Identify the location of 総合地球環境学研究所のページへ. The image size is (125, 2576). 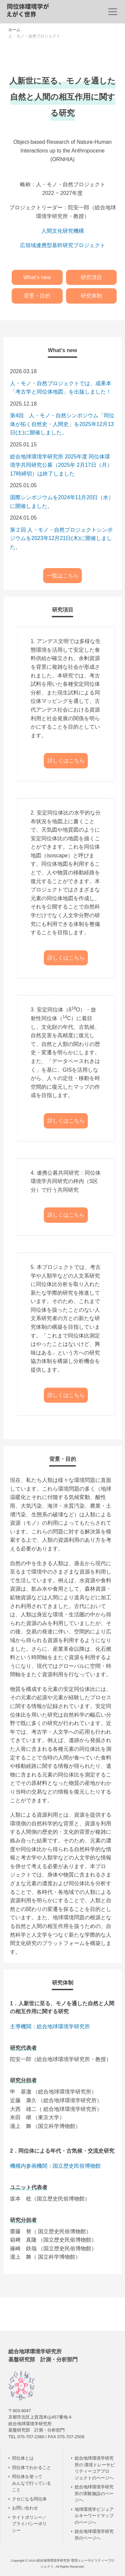
(94, 2535).